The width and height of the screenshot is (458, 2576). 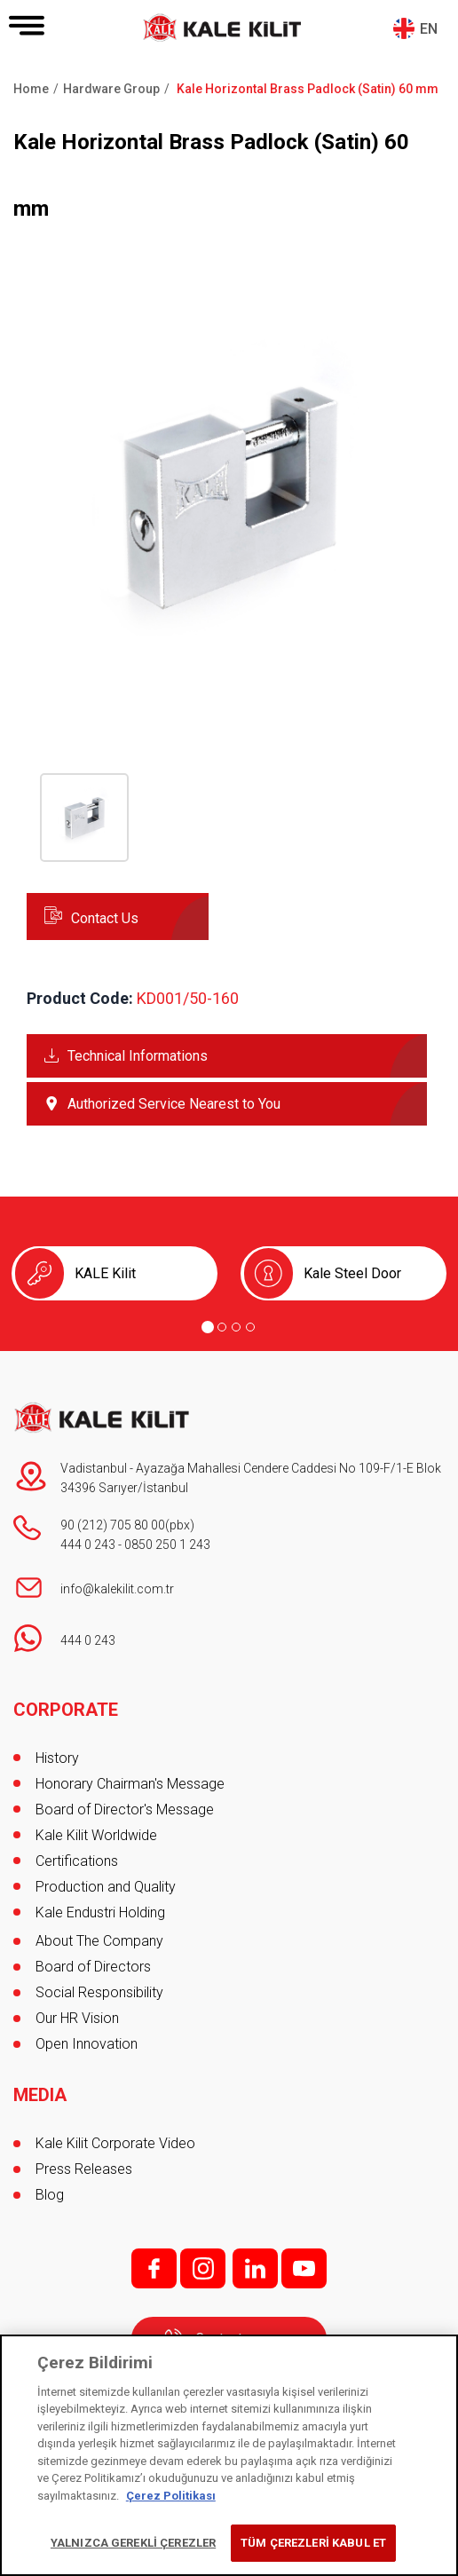 I want to click on f;, so click(x=154, y=2268).